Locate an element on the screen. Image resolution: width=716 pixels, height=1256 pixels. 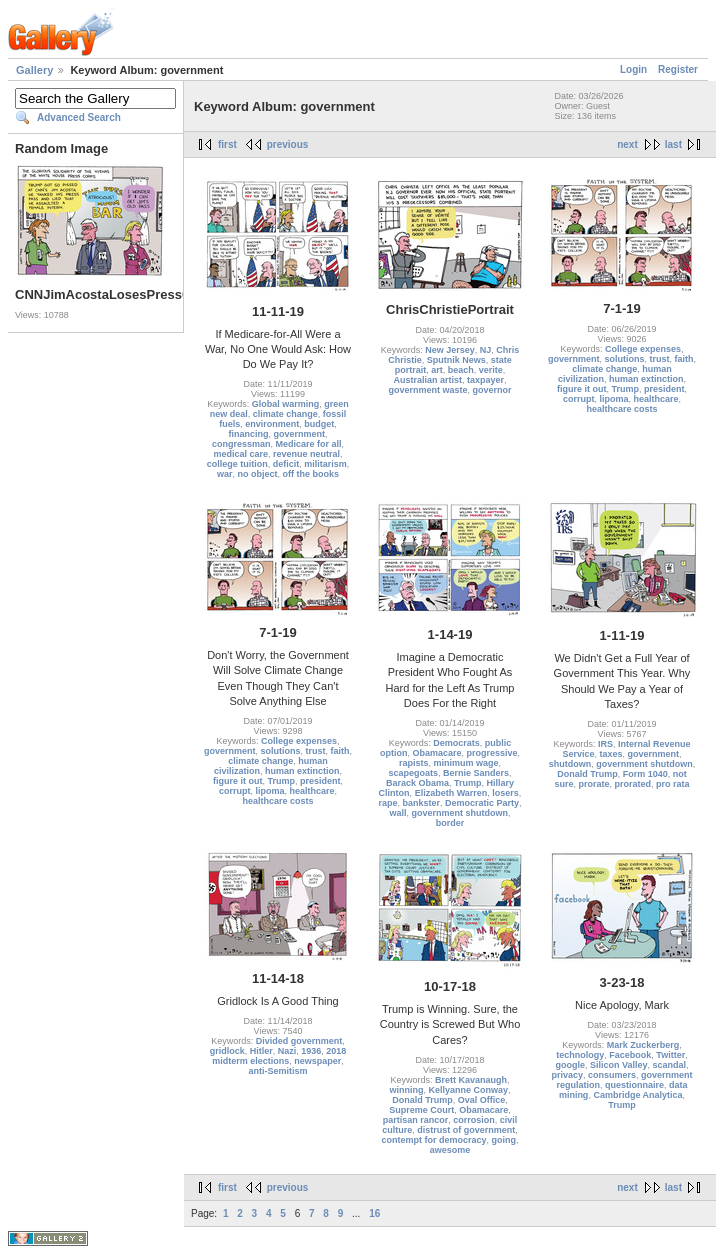
war is located at coordinates (225, 474).